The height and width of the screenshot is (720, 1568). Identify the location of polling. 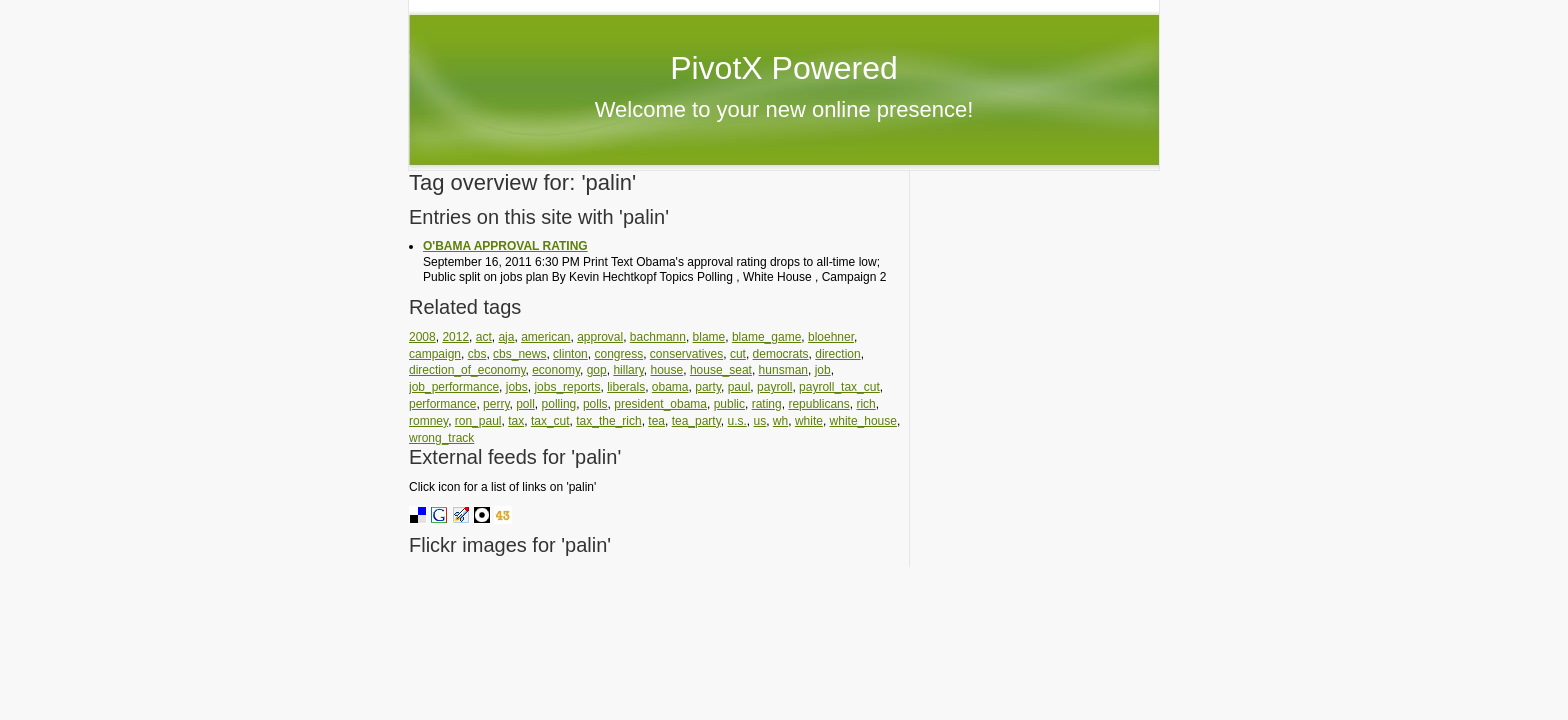
(559, 404).